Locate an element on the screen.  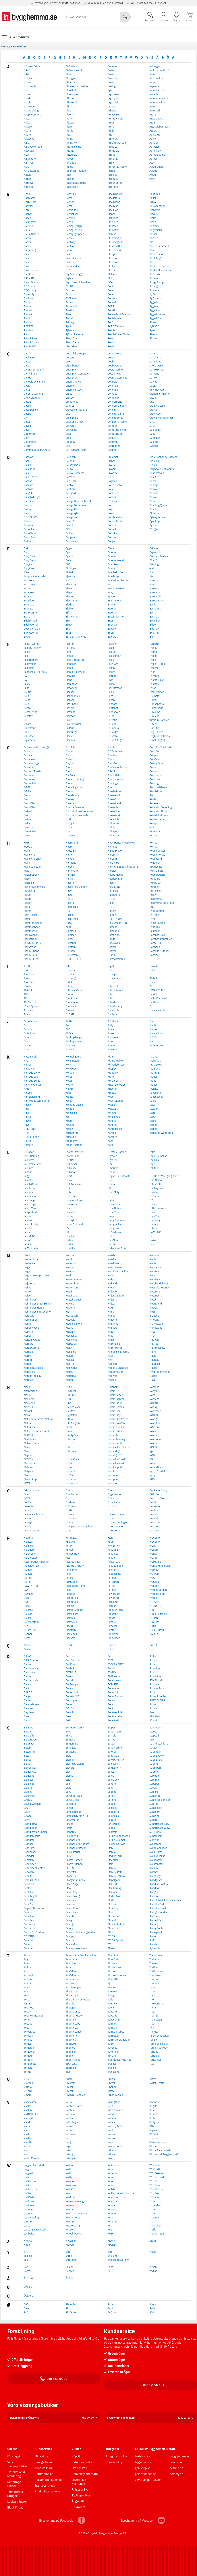
NOURK is located at coordinates (153, 1415).